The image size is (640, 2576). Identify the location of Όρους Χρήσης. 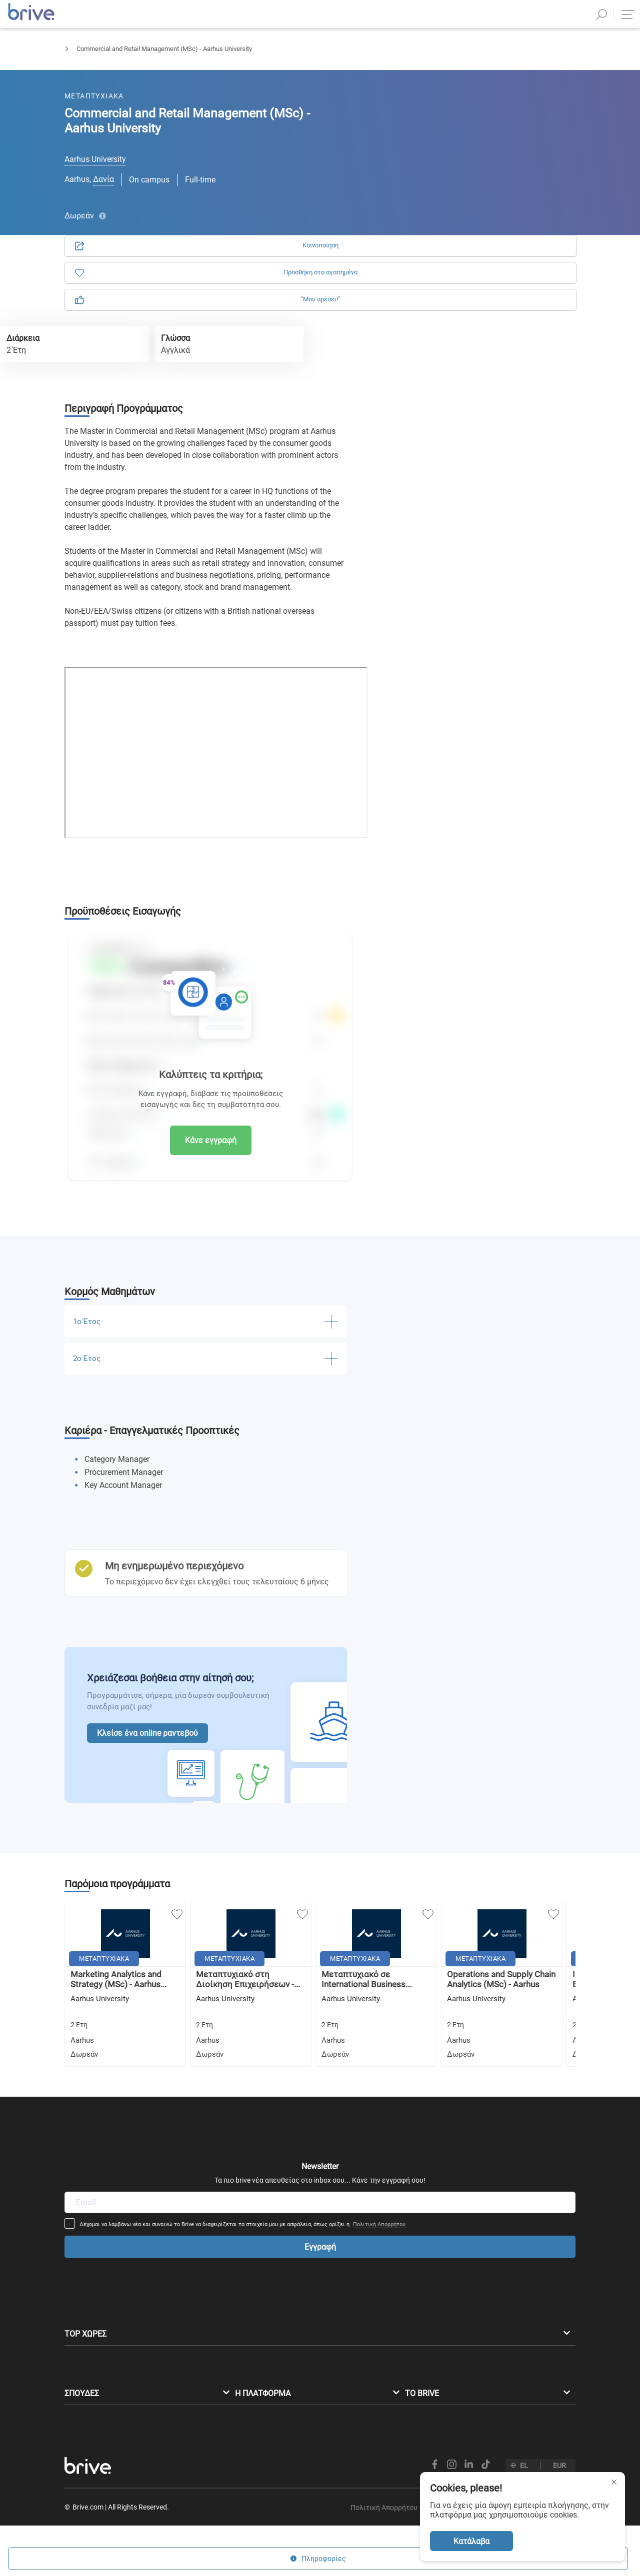
(455, 282).